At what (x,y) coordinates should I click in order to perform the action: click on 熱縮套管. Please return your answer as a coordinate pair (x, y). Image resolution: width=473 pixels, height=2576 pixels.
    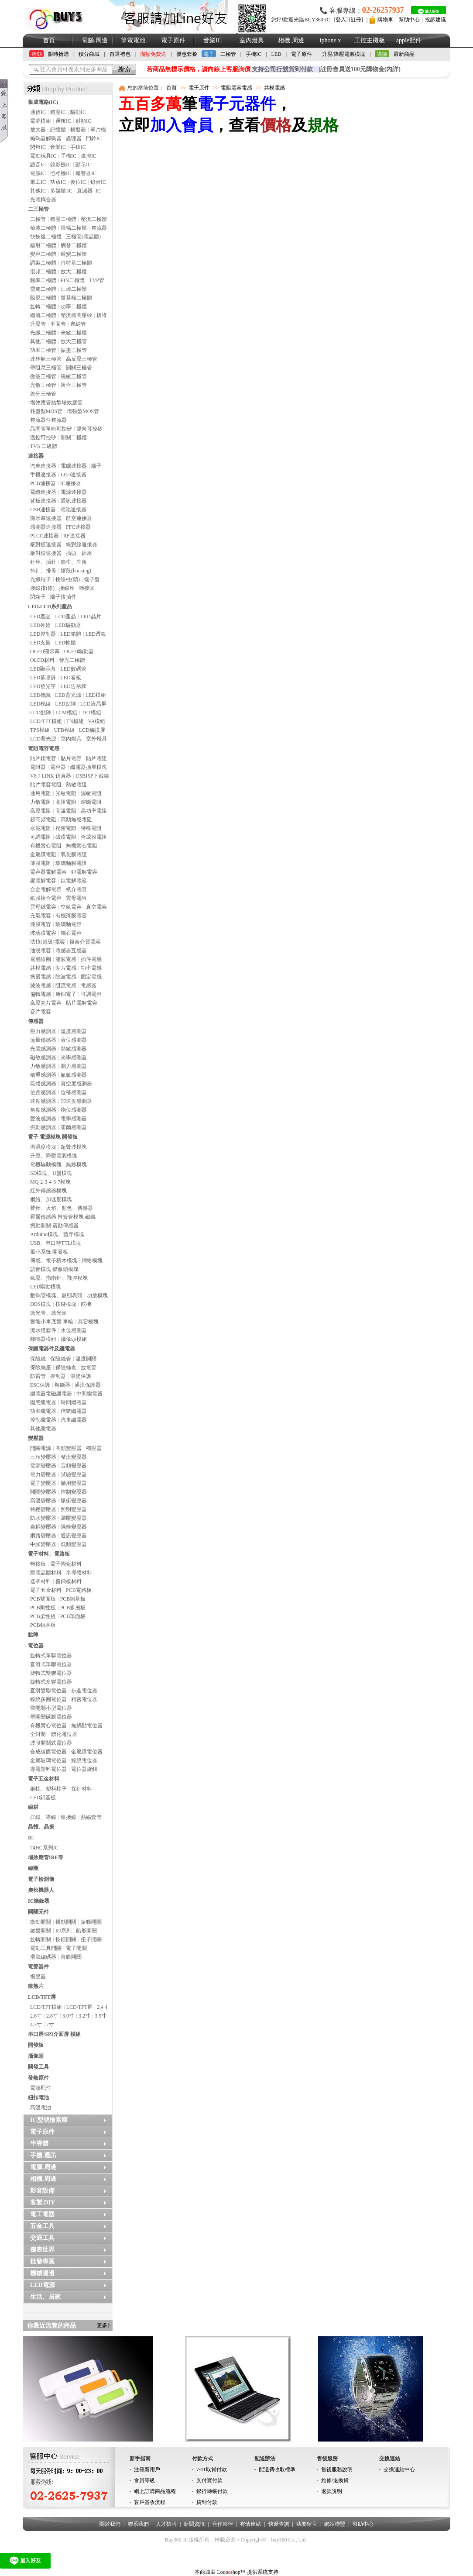
    Looking at the image, I should click on (91, 1817).